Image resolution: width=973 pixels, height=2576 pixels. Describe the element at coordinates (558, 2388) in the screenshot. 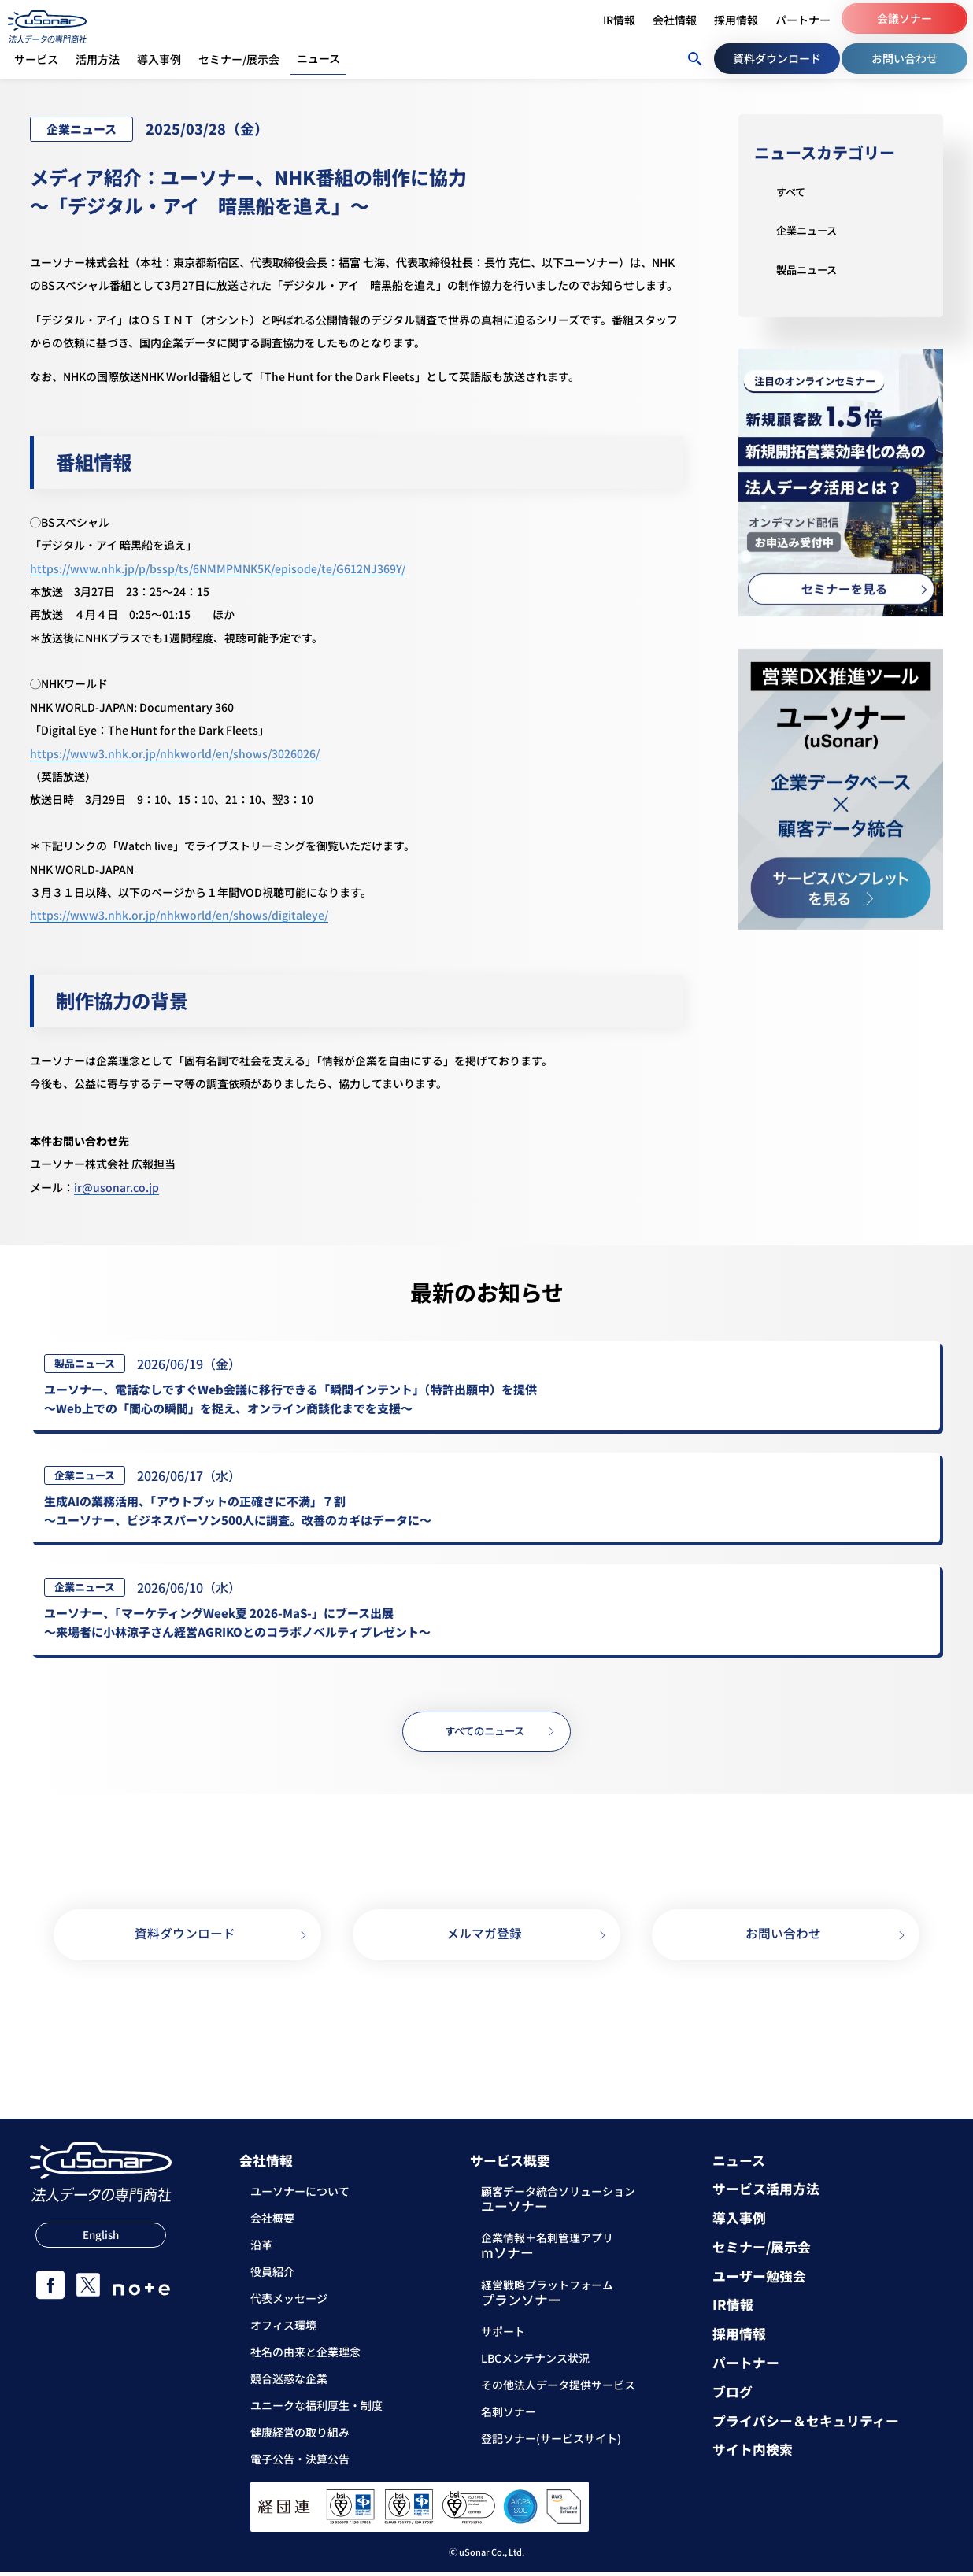

I see `その他法人データ提供サービス` at that location.